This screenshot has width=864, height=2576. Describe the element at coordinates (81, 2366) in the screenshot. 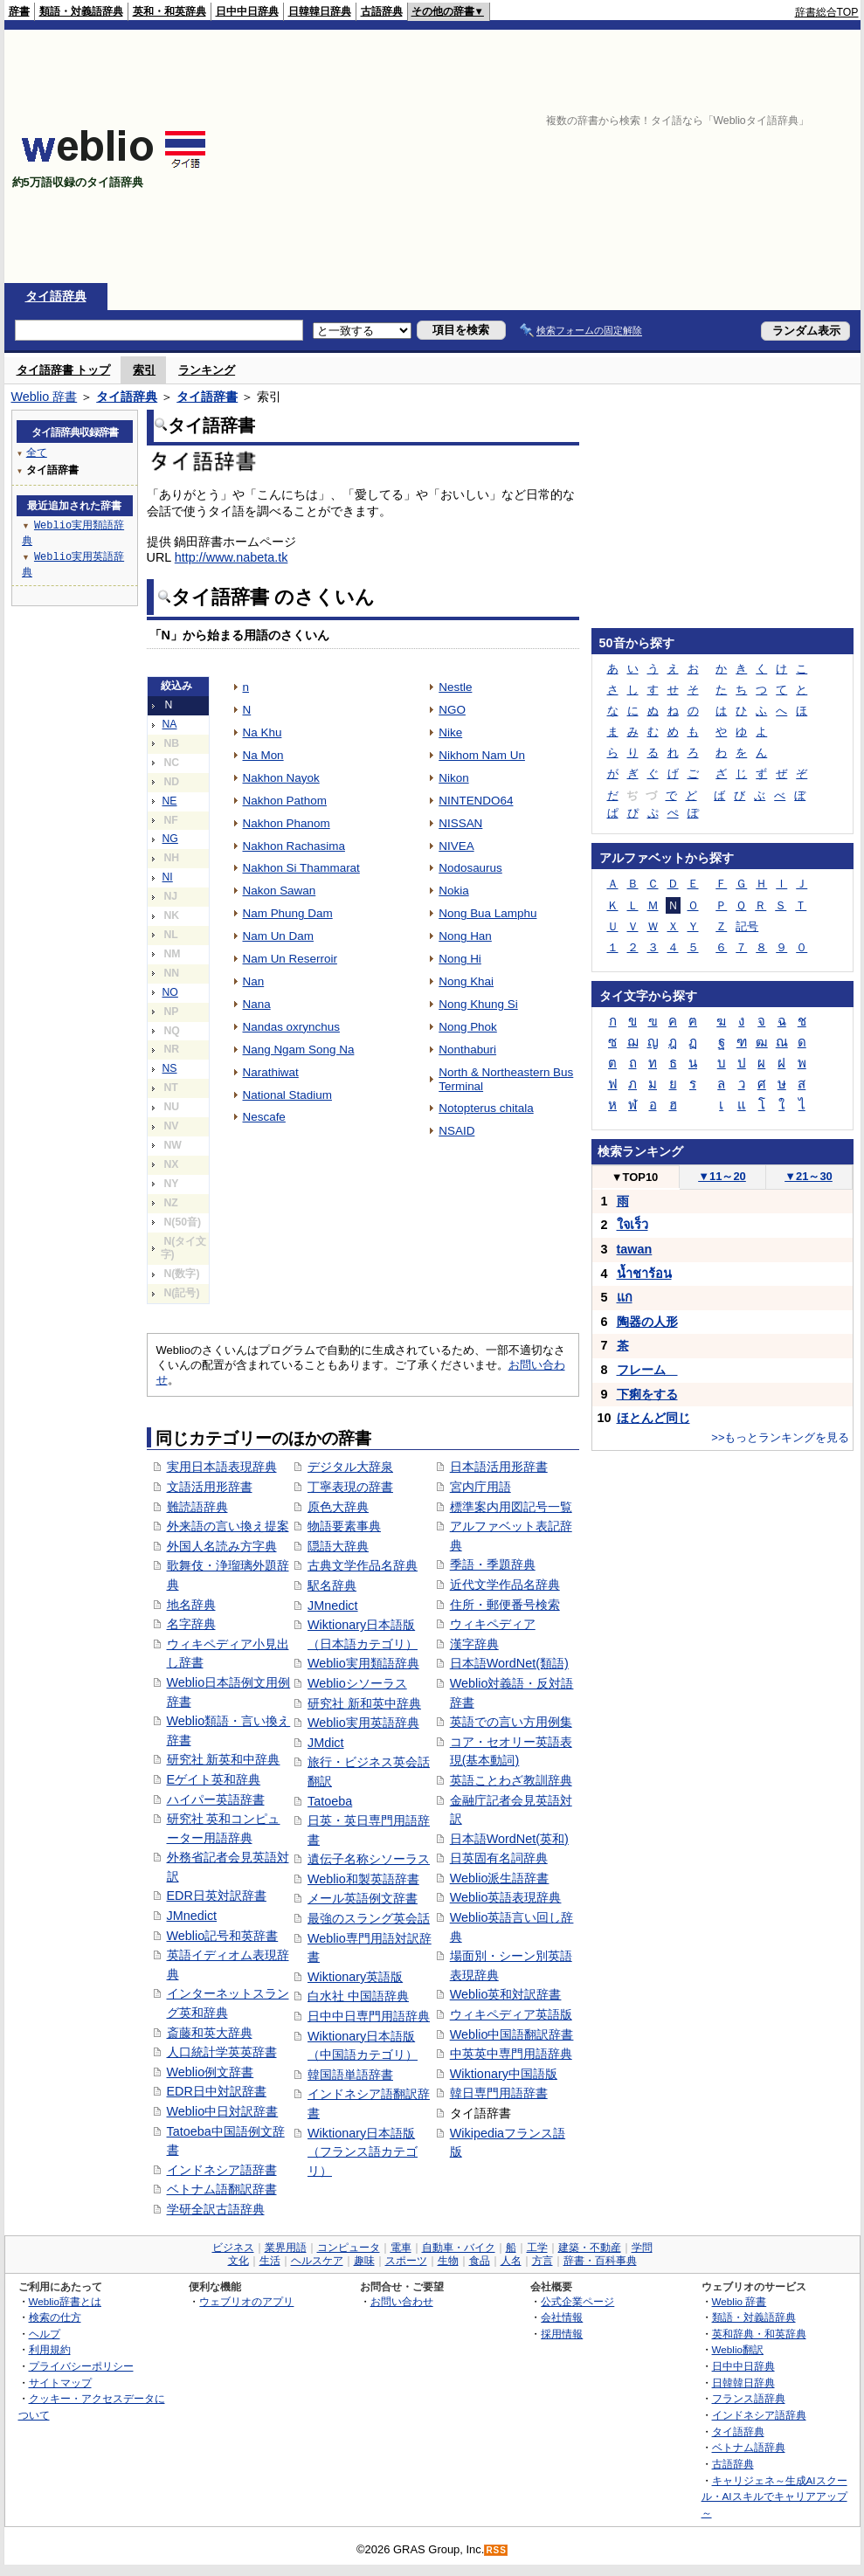

I see `プライバシーポリシー` at that location.